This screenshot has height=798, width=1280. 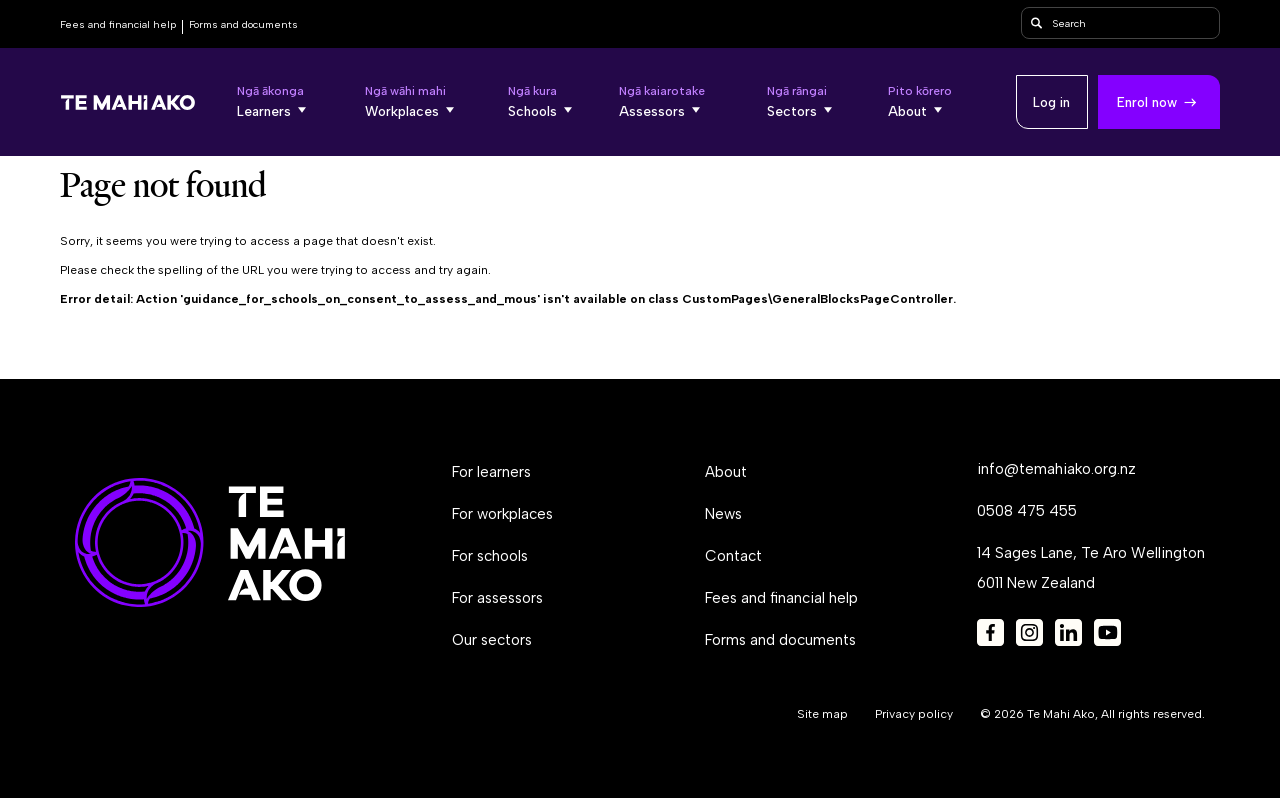 What do you see at coordinates (243, 24) in the screenshot?
I see `Forms and documents` at bounding box center [243, 24].